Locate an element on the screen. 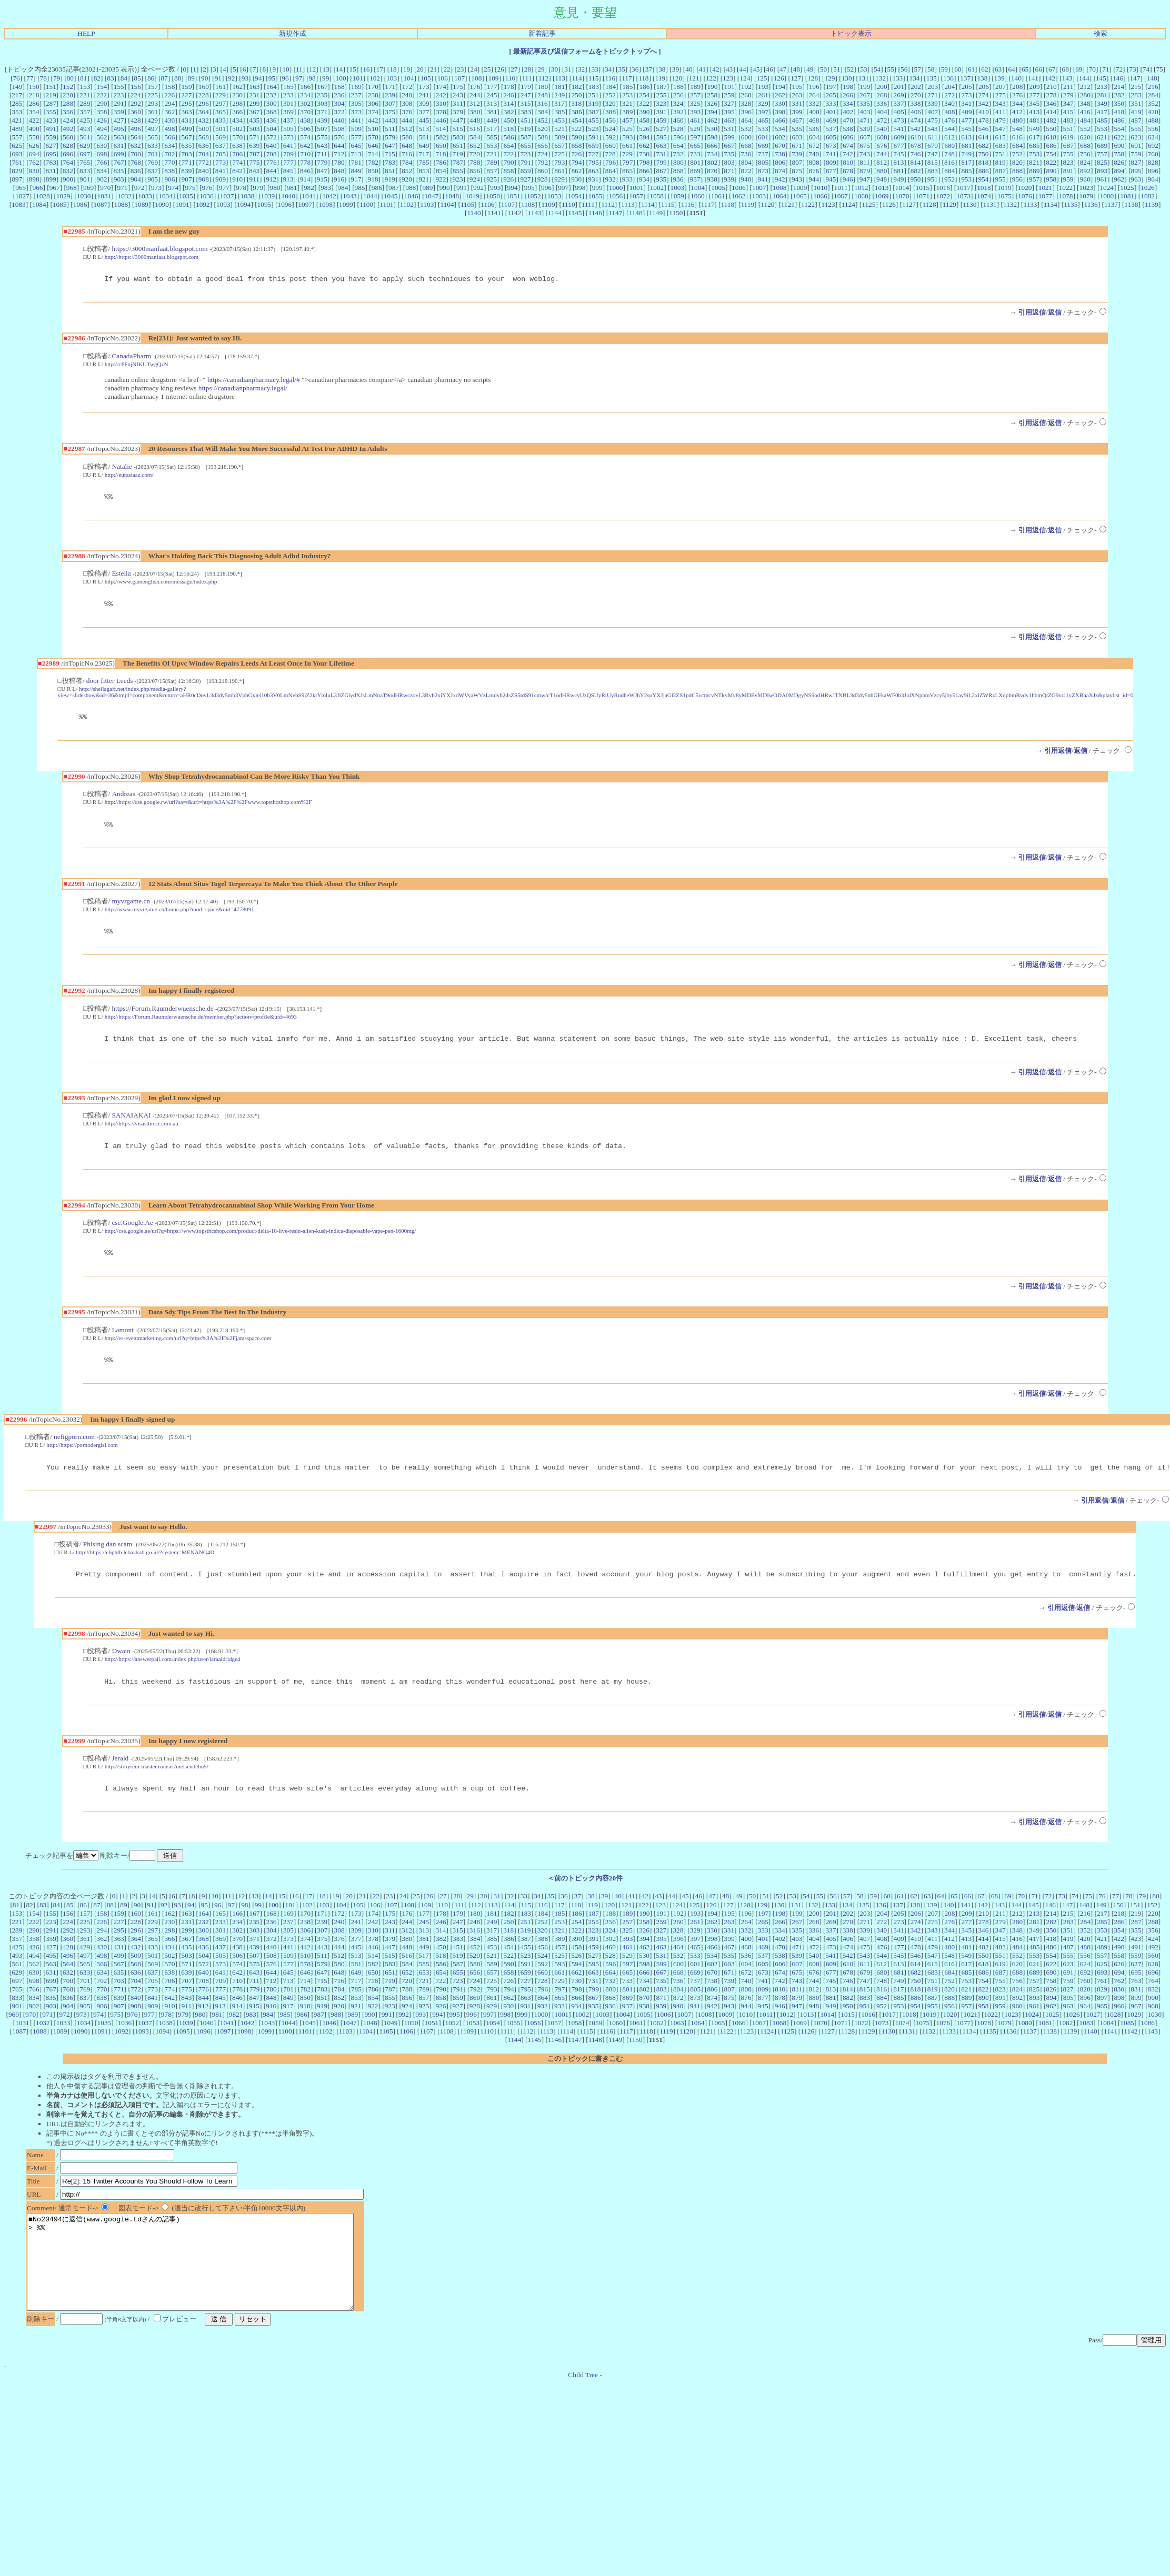 The width and height of the screenshot is (1170, 2576). 941 is located at coordinates (763, 179).